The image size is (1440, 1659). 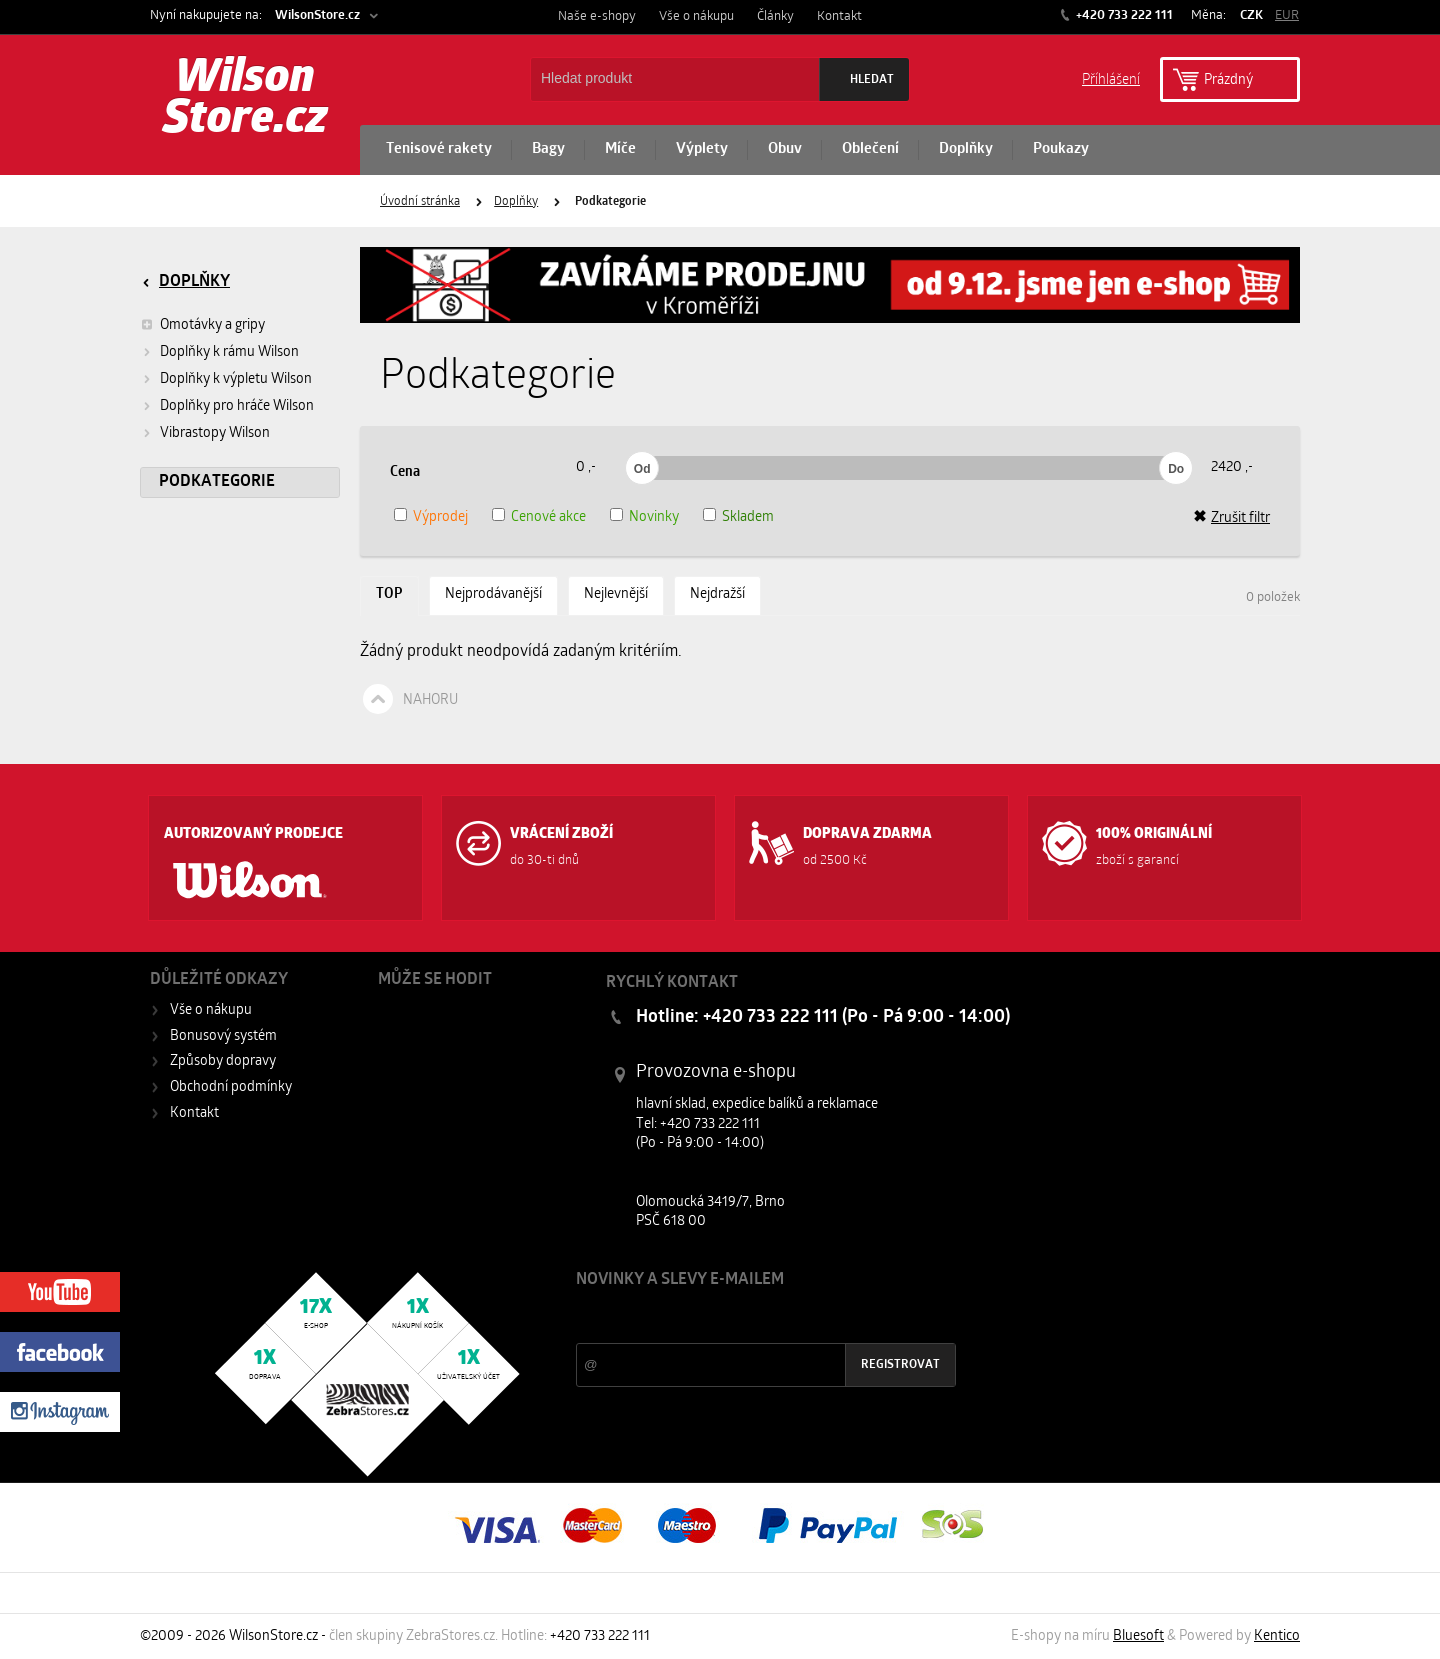 I want to click on Výprodej, so click(x=440, y=517).